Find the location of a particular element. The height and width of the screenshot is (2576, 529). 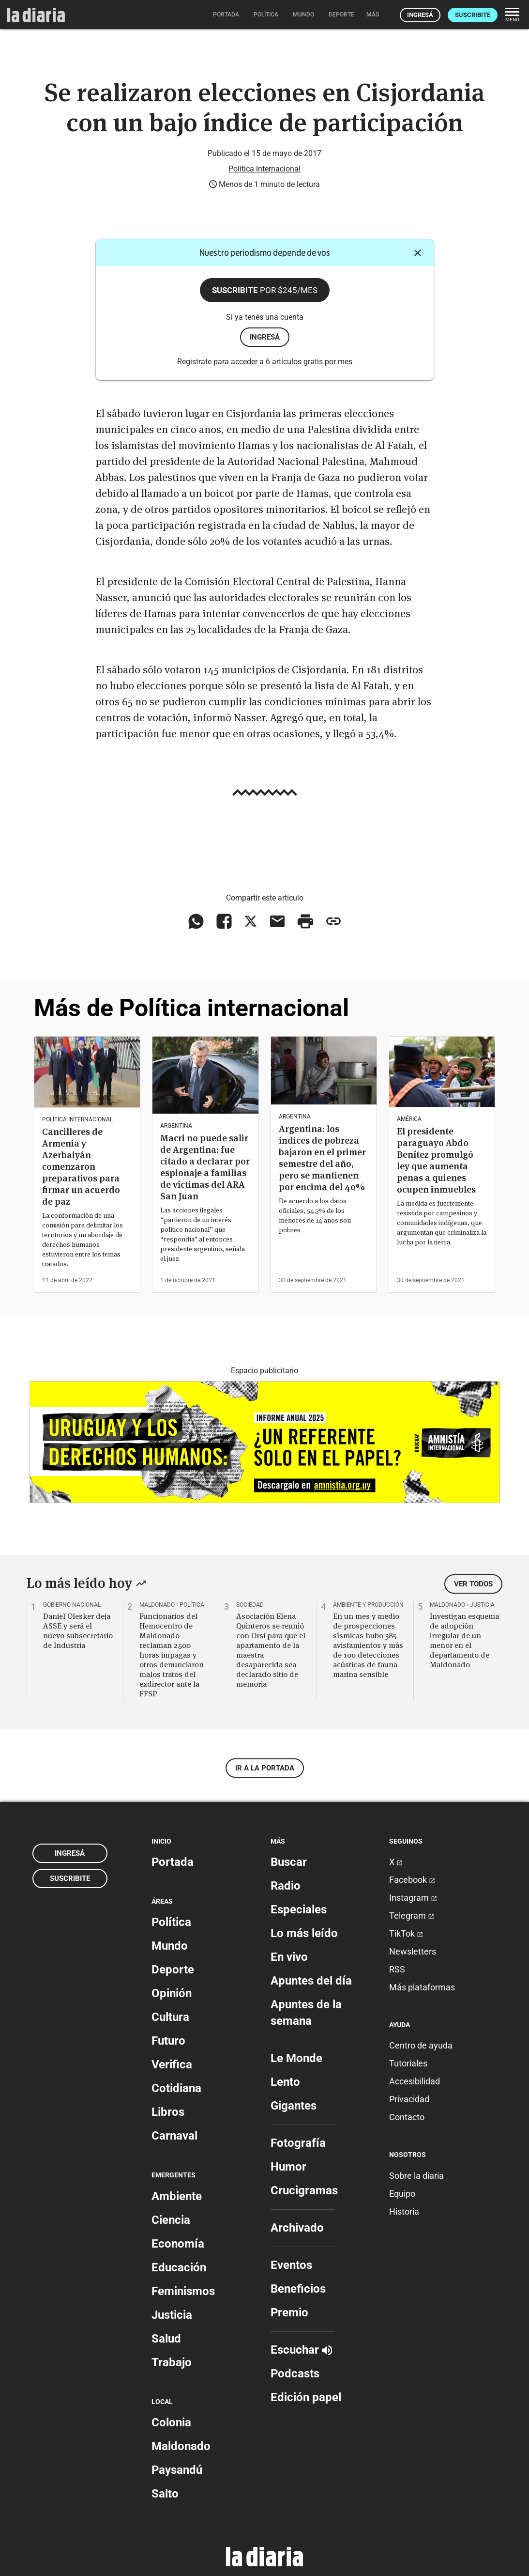

Argentina: los índices de pobreza bajaron en el primer semestre del año, pero se mantienen por encima del 40% is located at coordinates (322, 1158).